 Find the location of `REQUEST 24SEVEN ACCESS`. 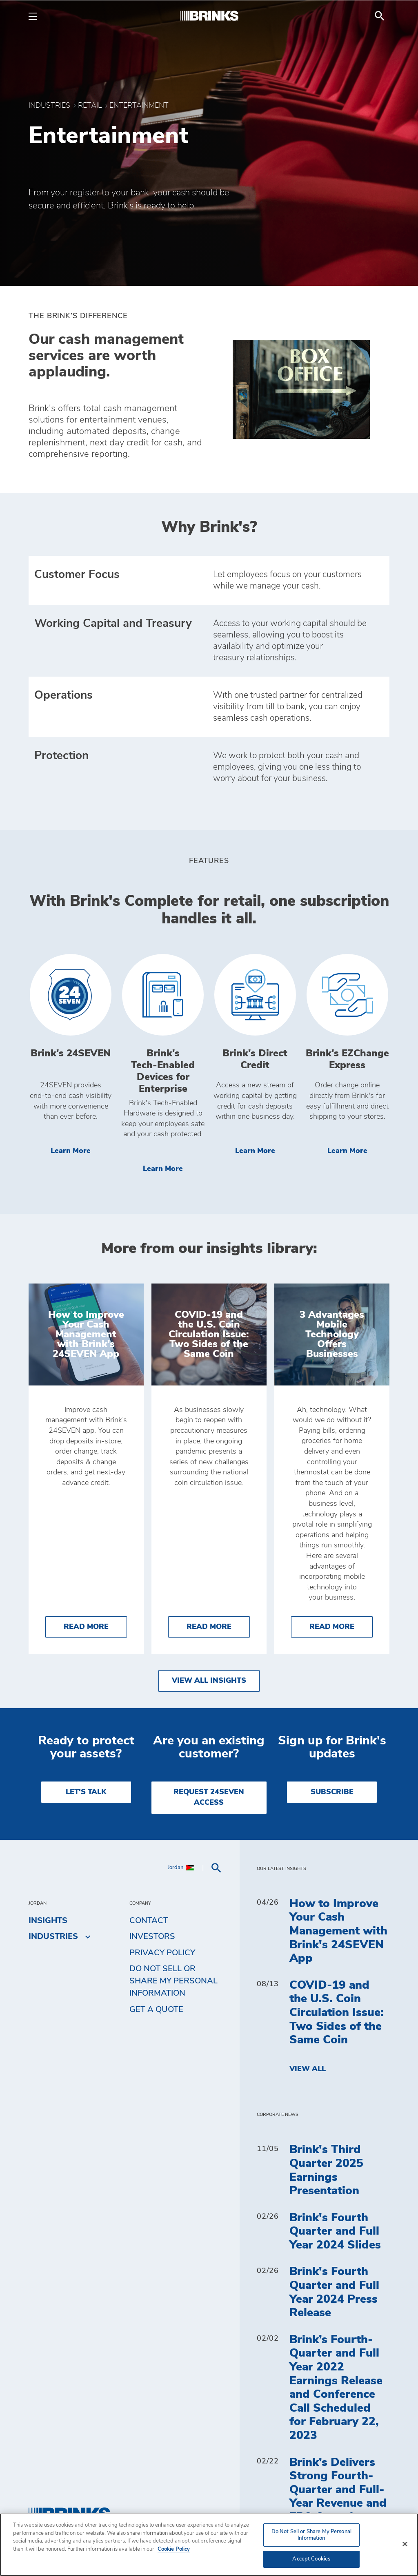

REQUEST 24SEVEN ACCESS is located at coordinates (208, 1797).